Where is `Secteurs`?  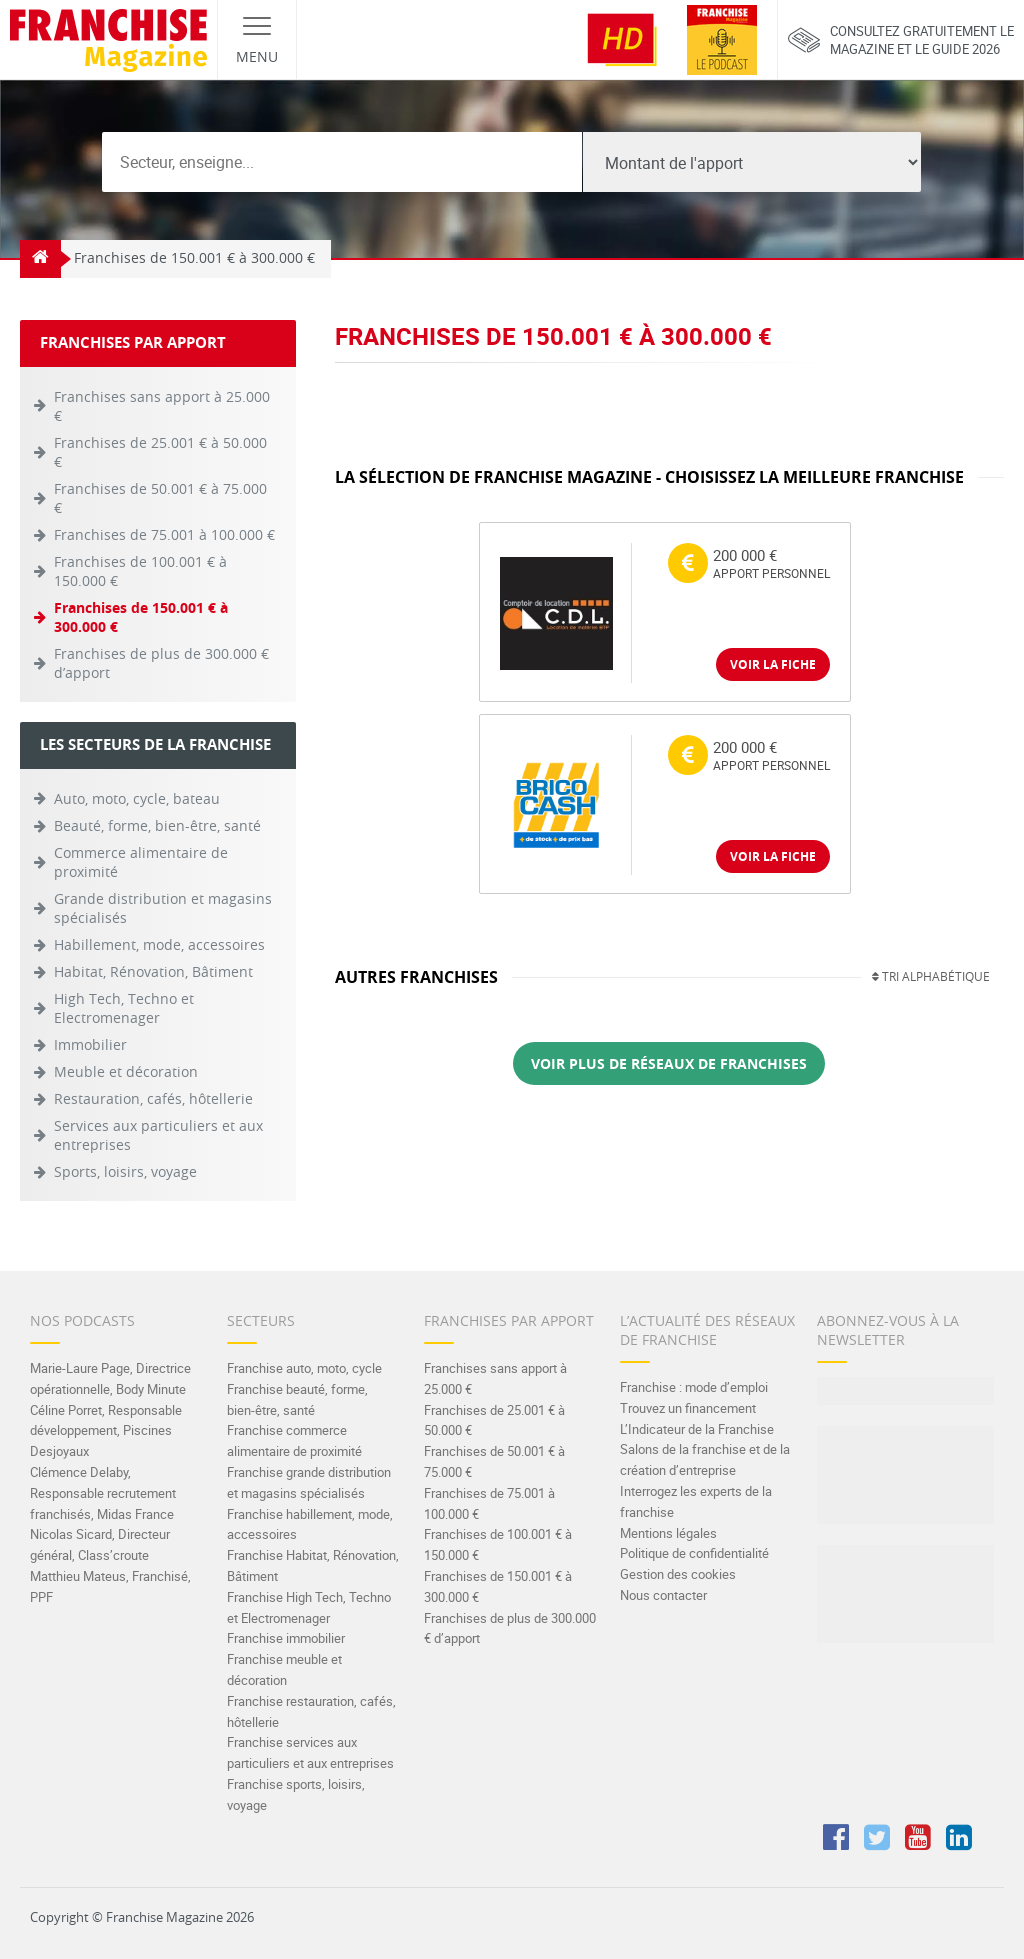
Secteurs is located at coordinates (261, 1320).